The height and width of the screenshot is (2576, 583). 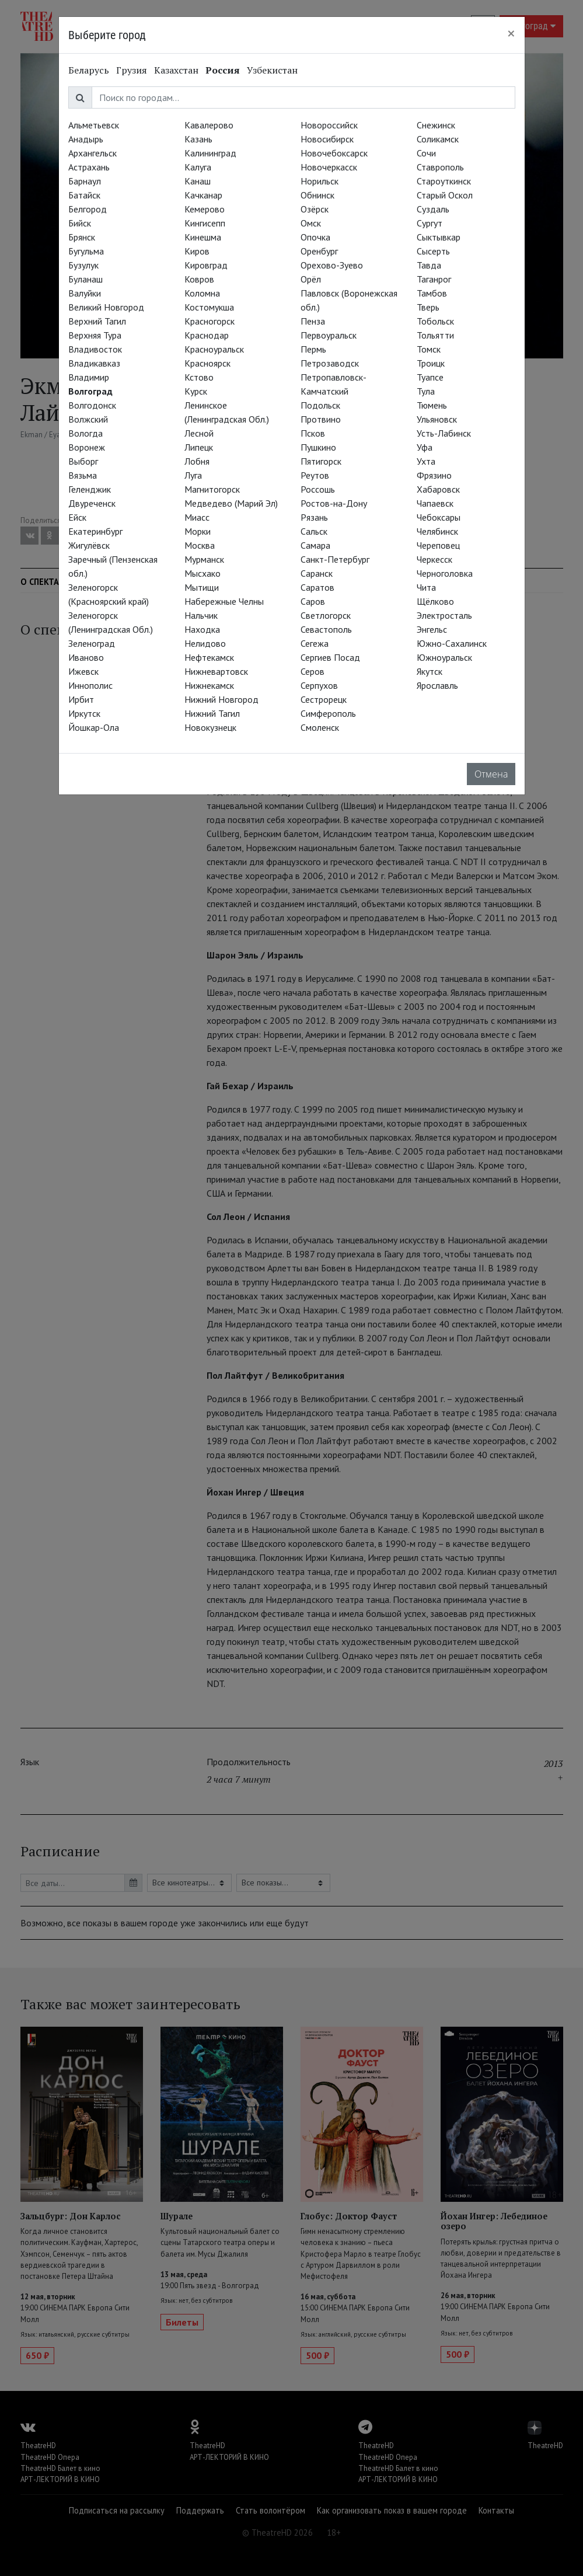 I want to click on Буланаш, so click(x=85, y=279).